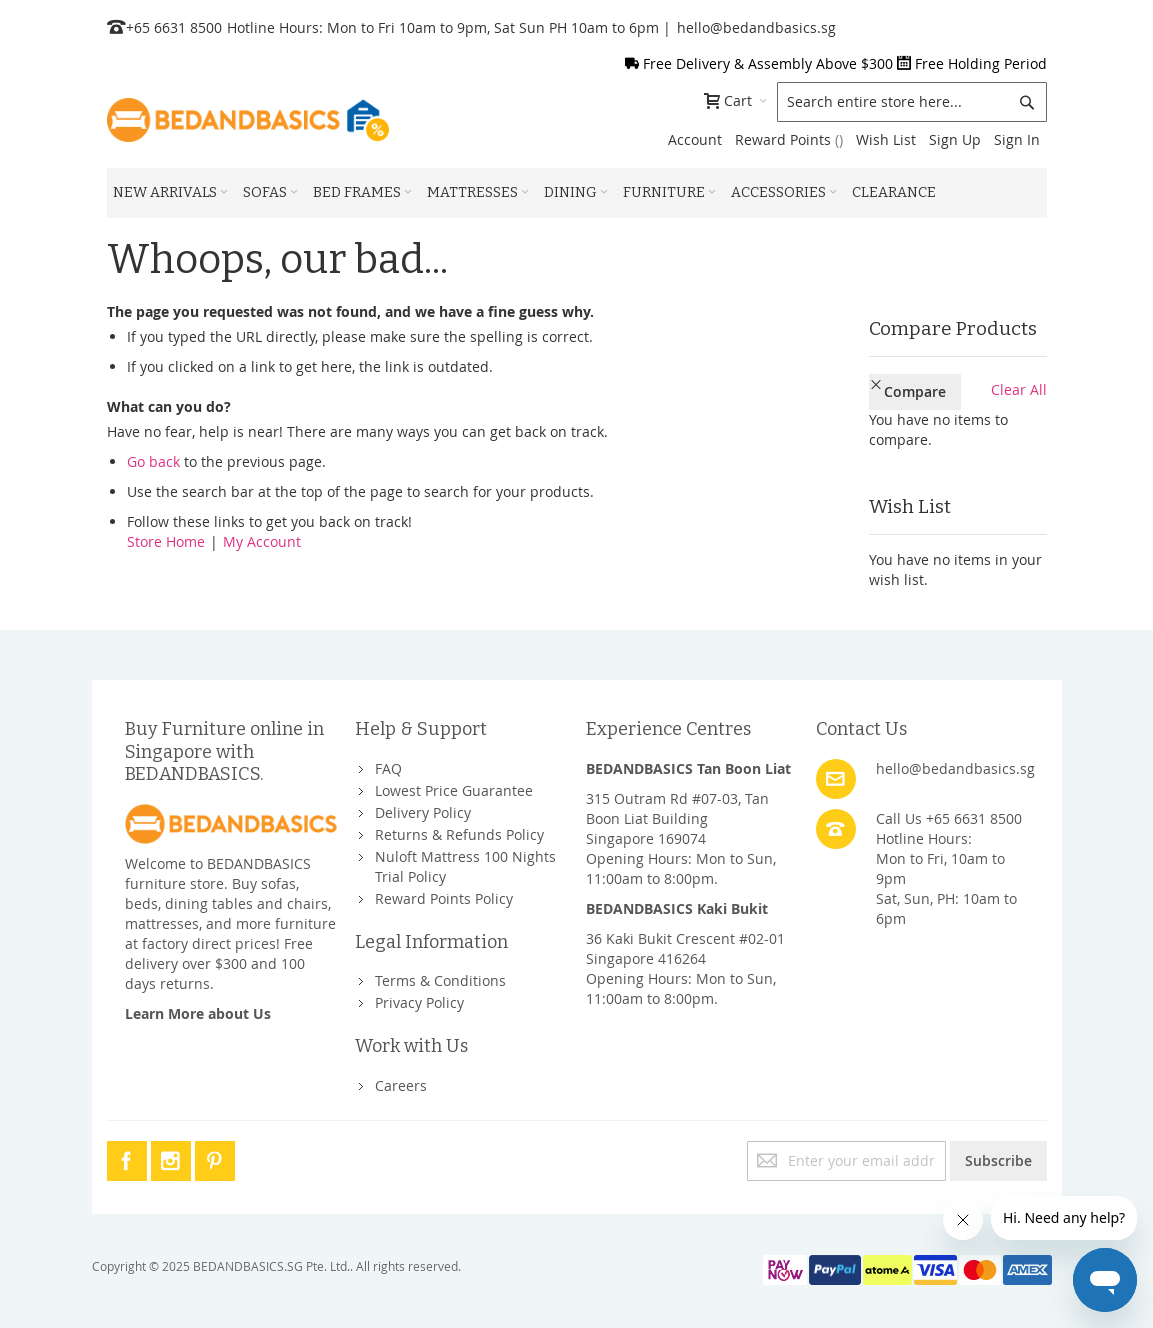  I want to click on Delivery Policy, so click(423, 804).